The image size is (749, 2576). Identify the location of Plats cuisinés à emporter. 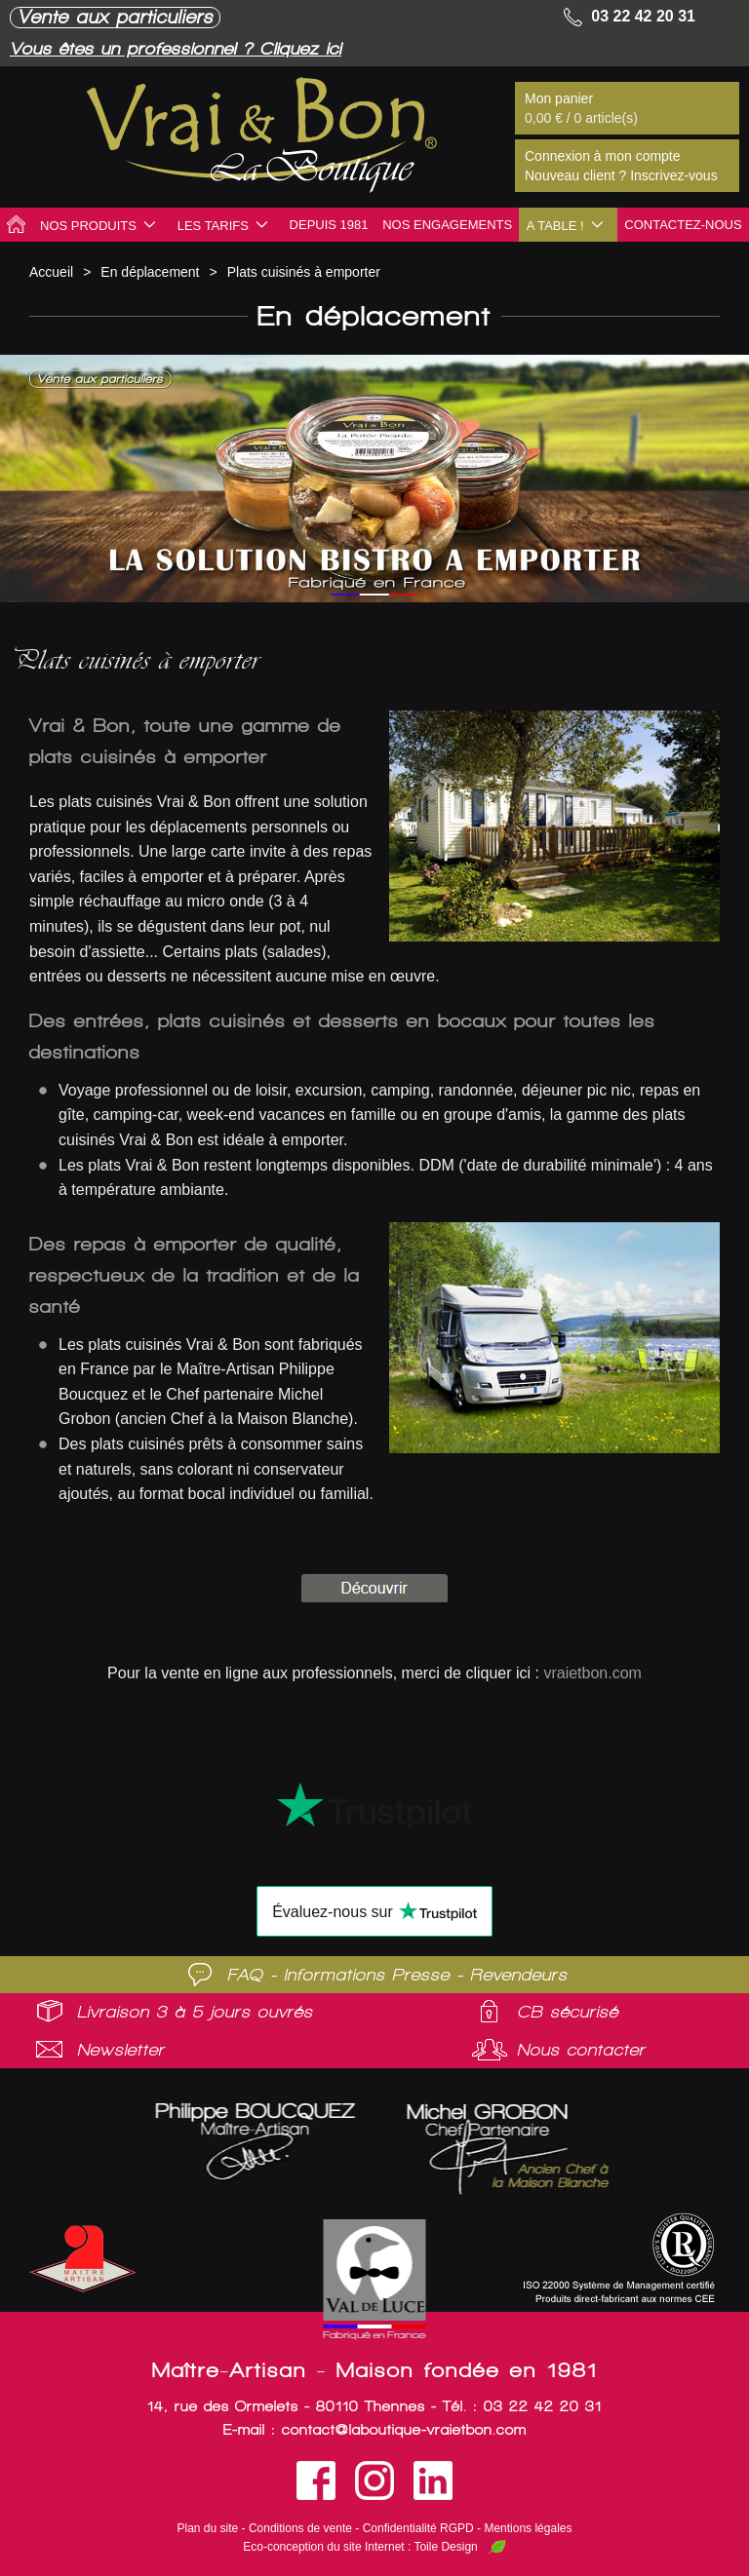
(303, 272).